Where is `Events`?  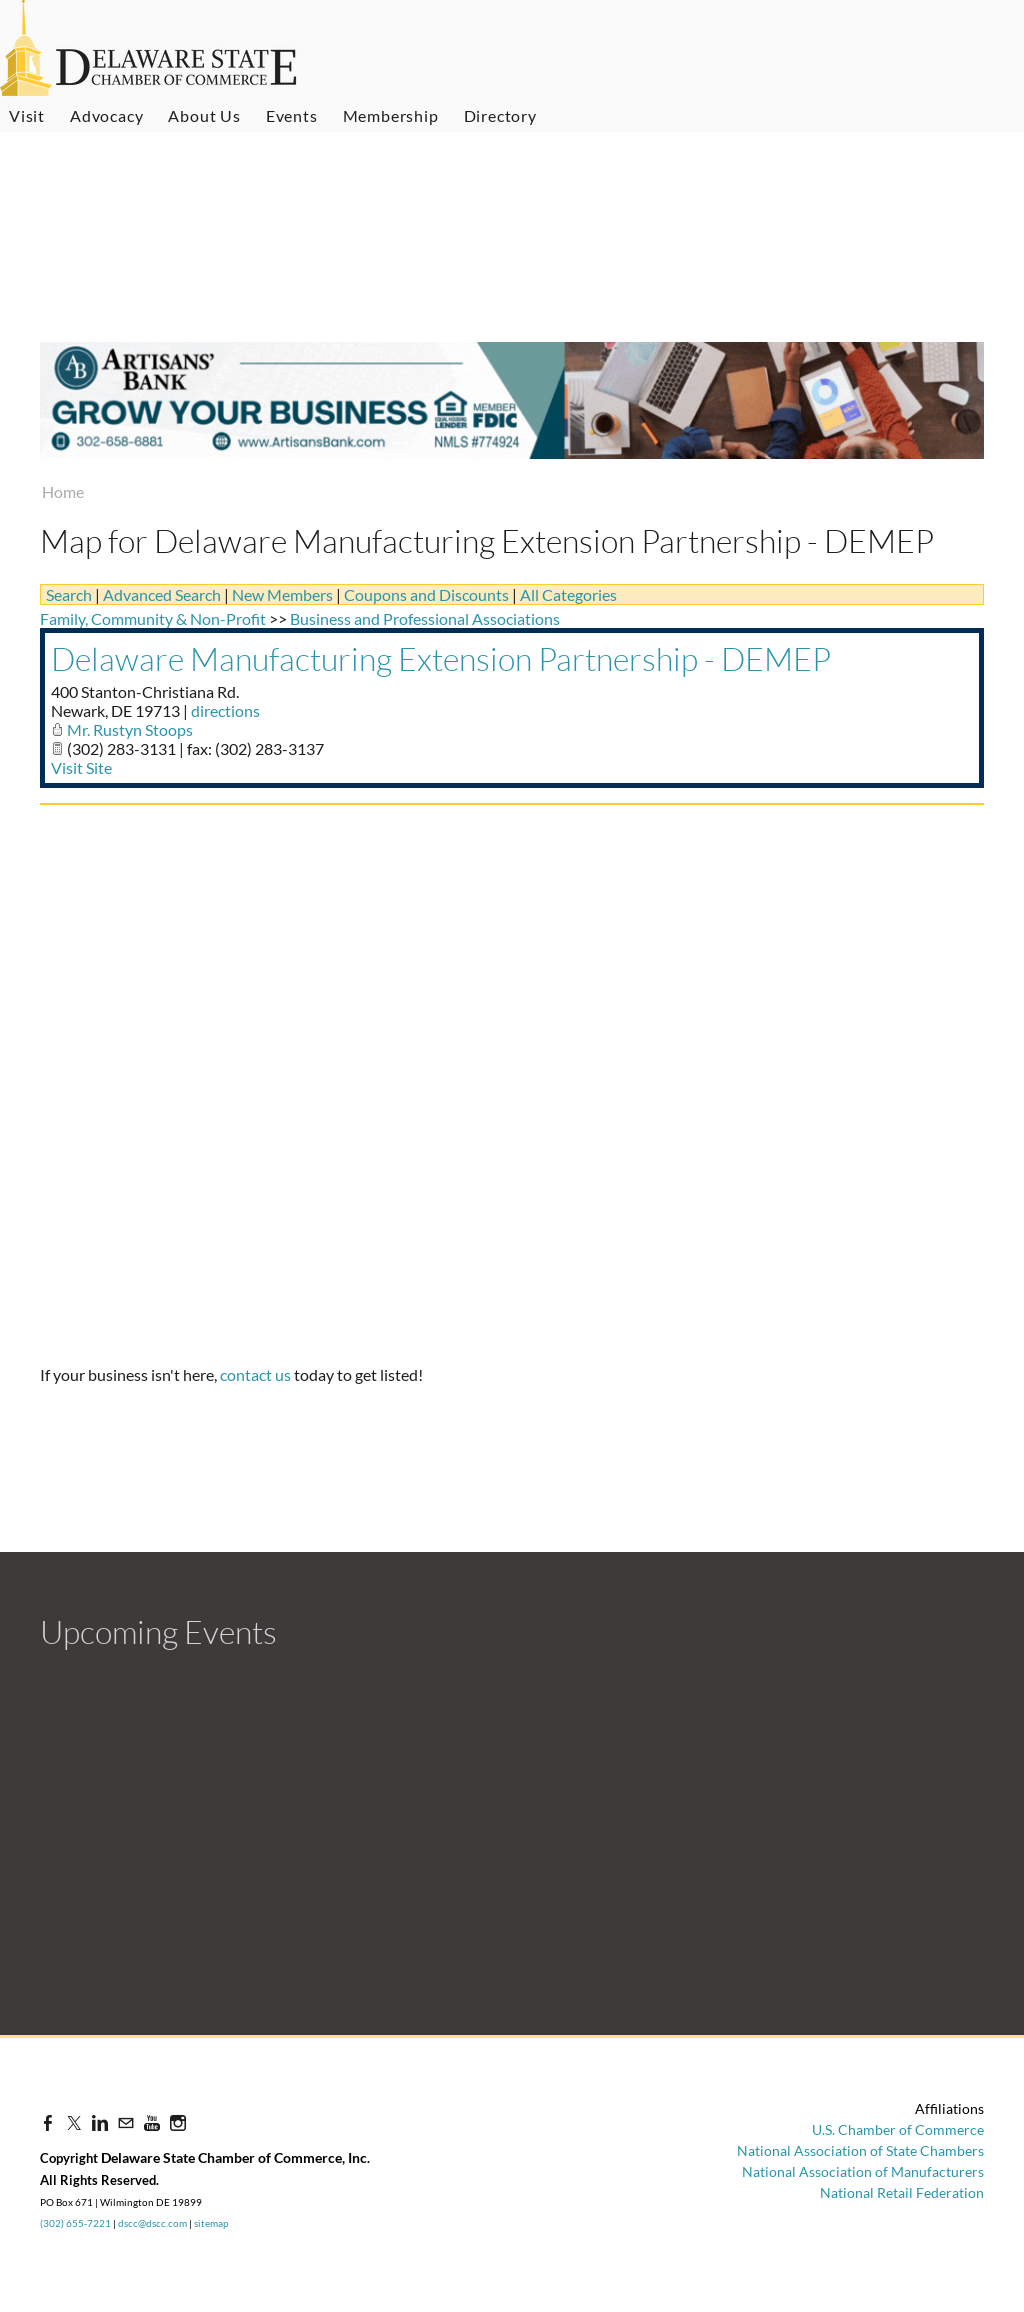 Events is located at coordinates (292, 115).